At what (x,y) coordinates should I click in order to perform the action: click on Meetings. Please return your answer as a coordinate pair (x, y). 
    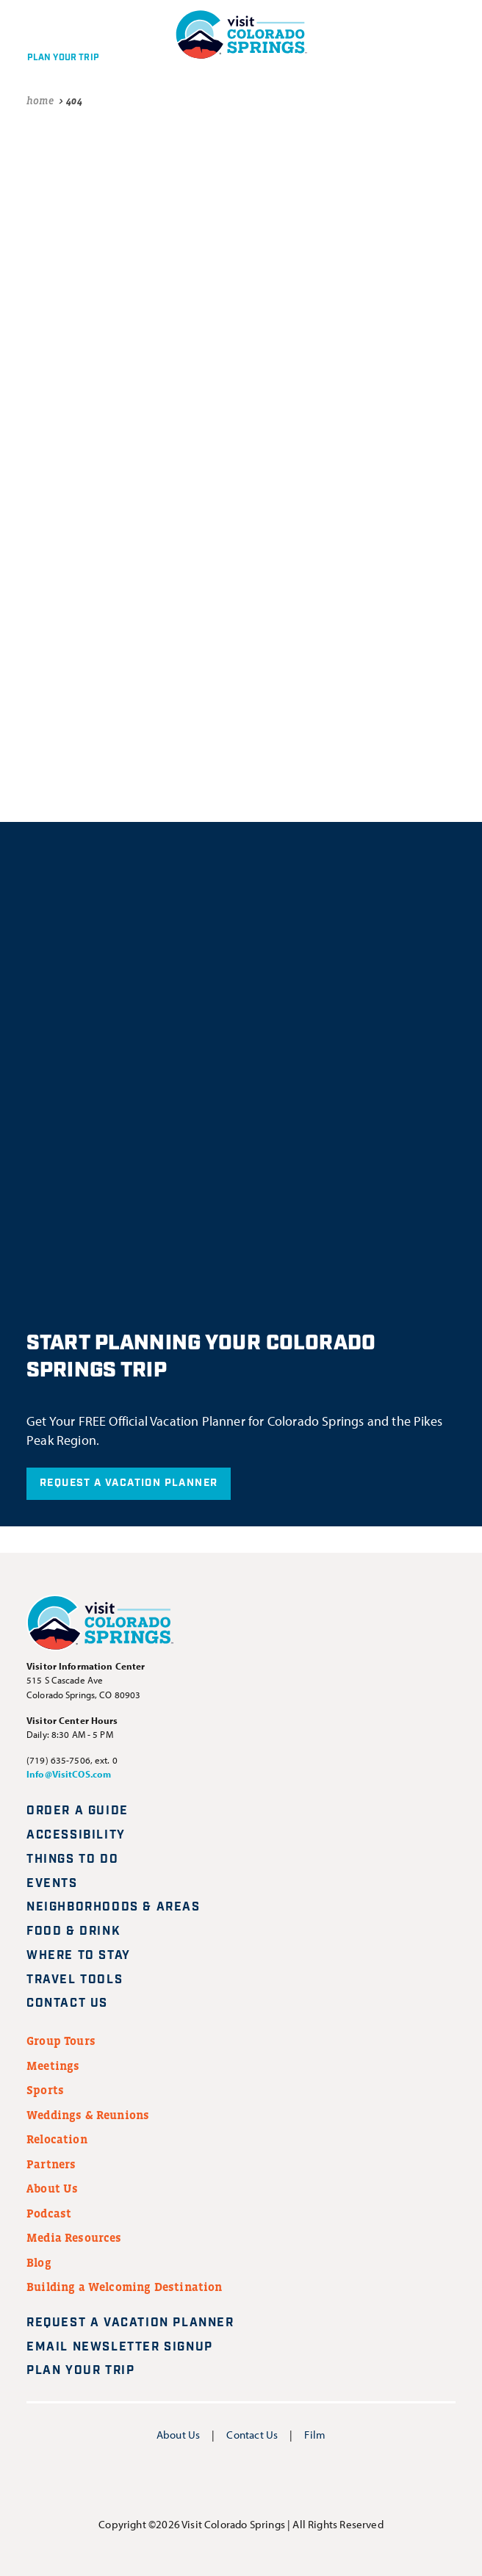
    Looking at the image, I should click on (52, 2065).